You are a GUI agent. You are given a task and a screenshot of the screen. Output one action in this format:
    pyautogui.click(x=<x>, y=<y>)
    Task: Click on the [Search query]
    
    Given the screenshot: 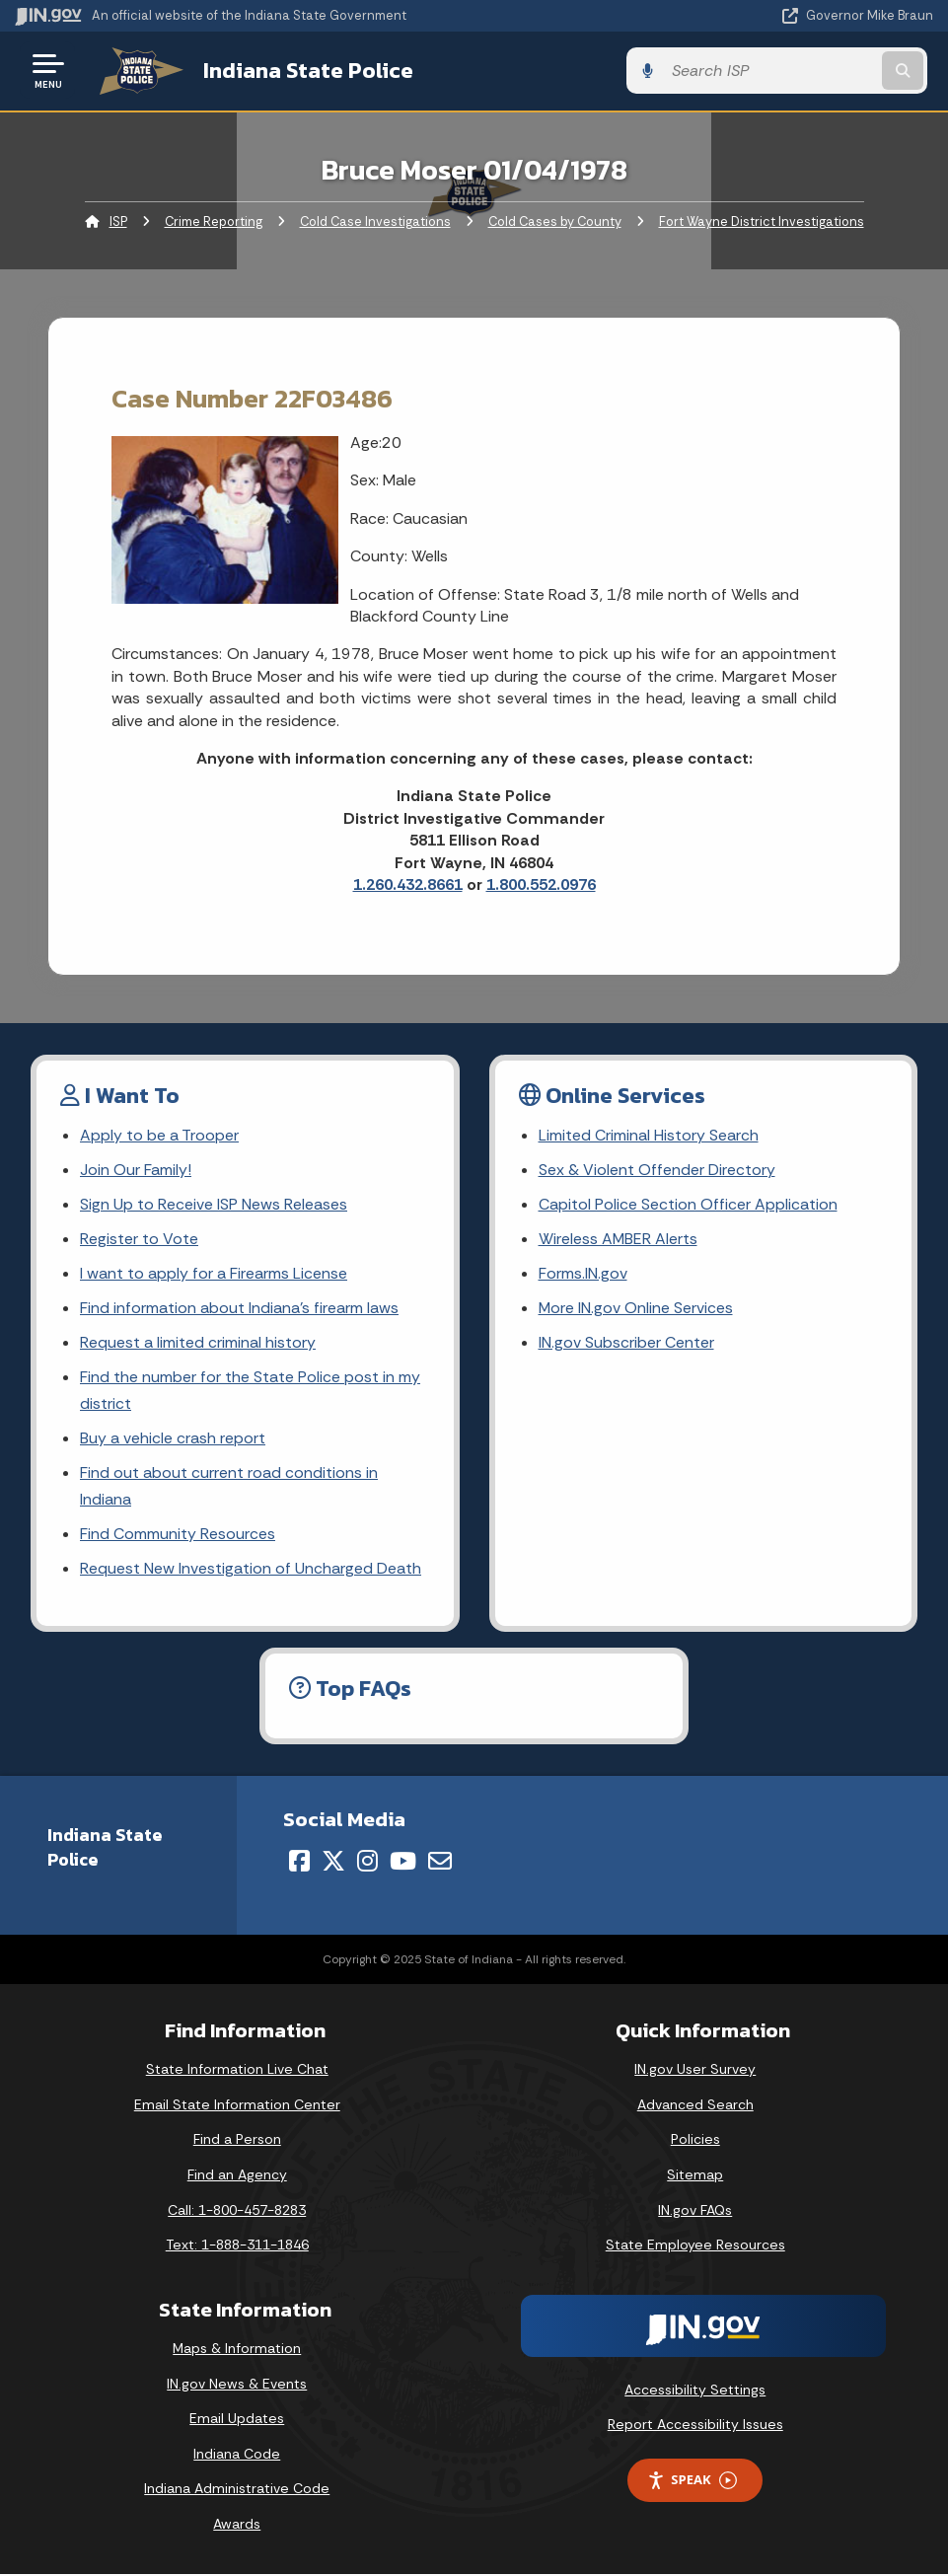 What is the action you would take?
    pyautogui.click(x=796, y=70)
    